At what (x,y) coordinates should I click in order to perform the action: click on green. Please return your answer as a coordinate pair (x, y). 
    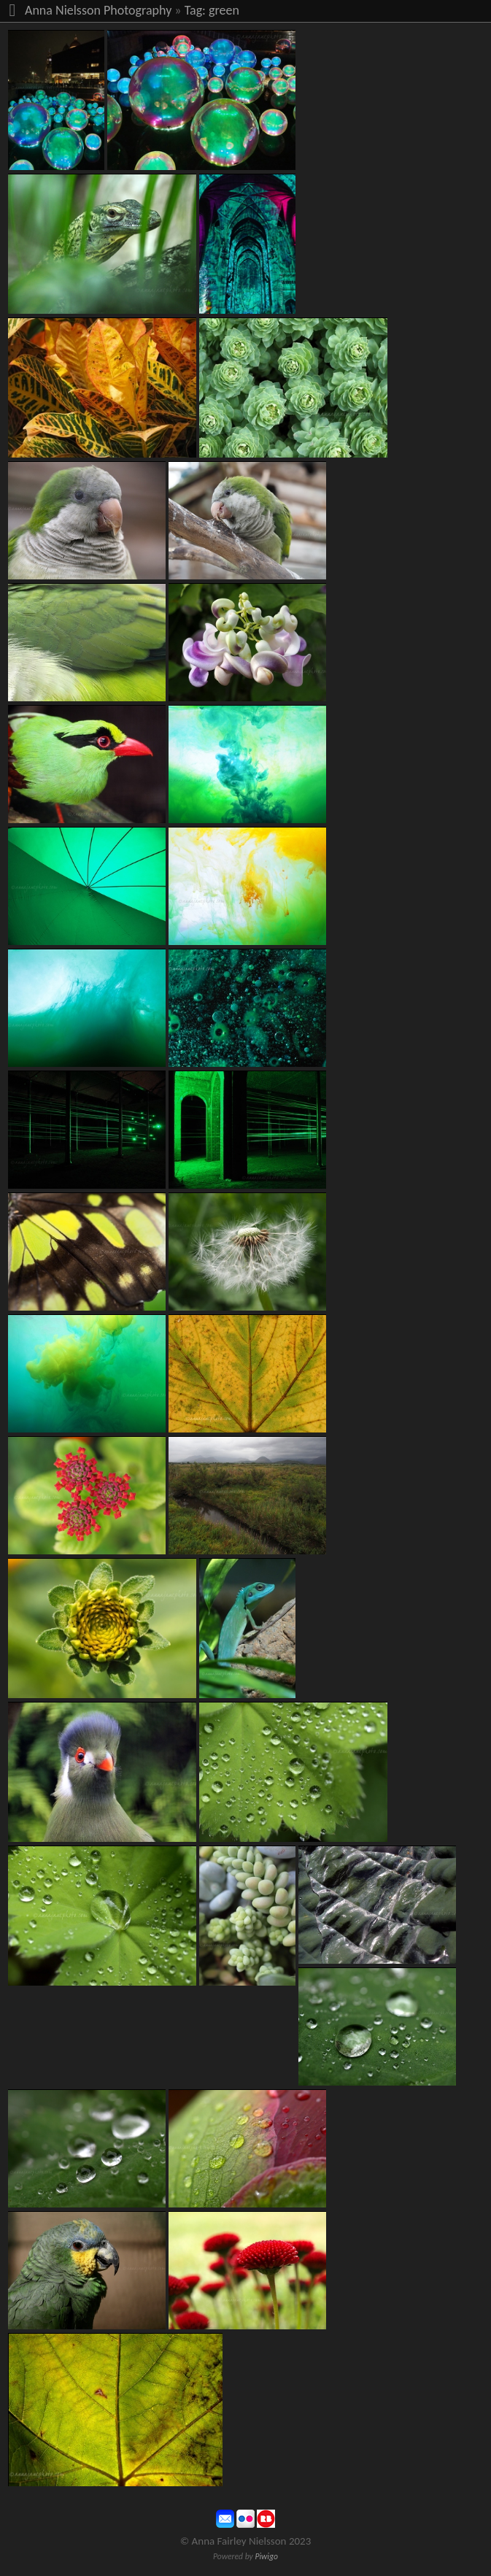
    Looking at the image, I should click on (224, 10).